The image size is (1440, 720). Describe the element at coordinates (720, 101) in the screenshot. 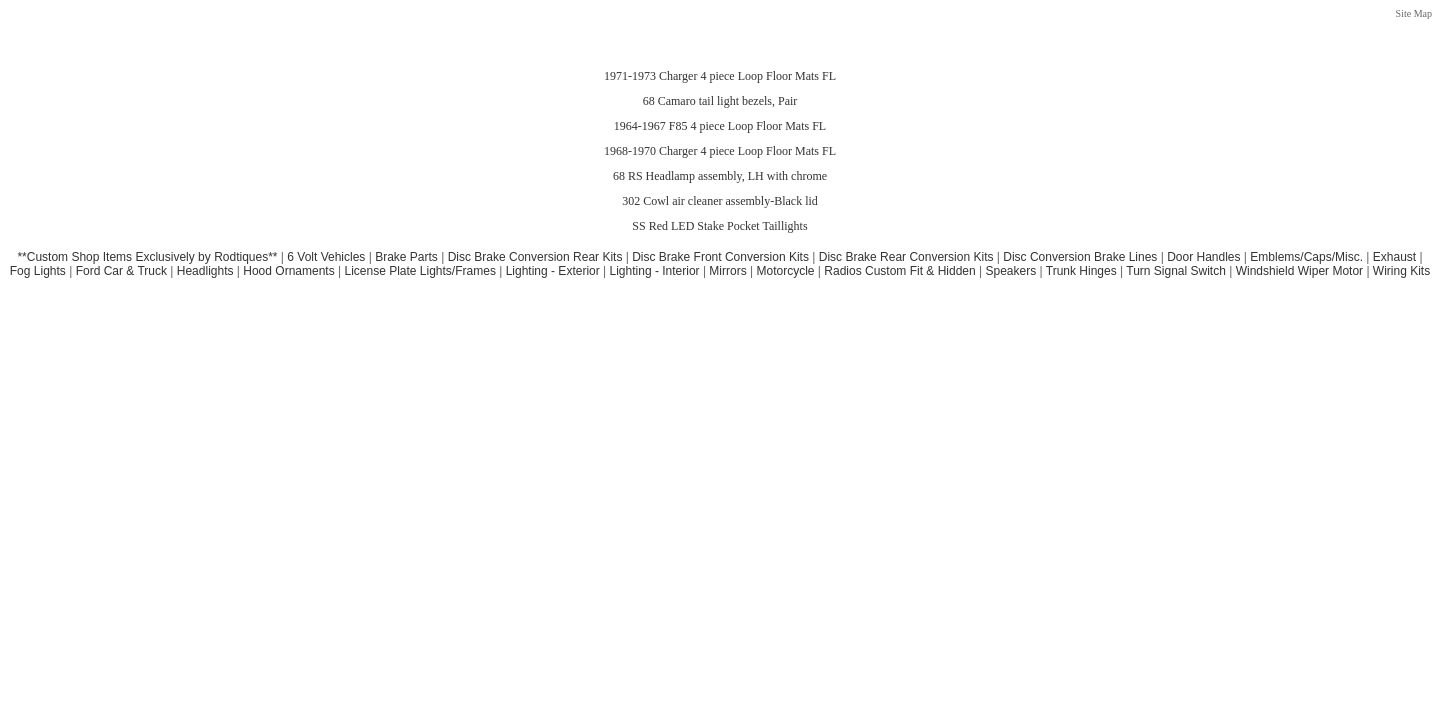

I see `68 Camaro tail light bezels, Pair` at that location.